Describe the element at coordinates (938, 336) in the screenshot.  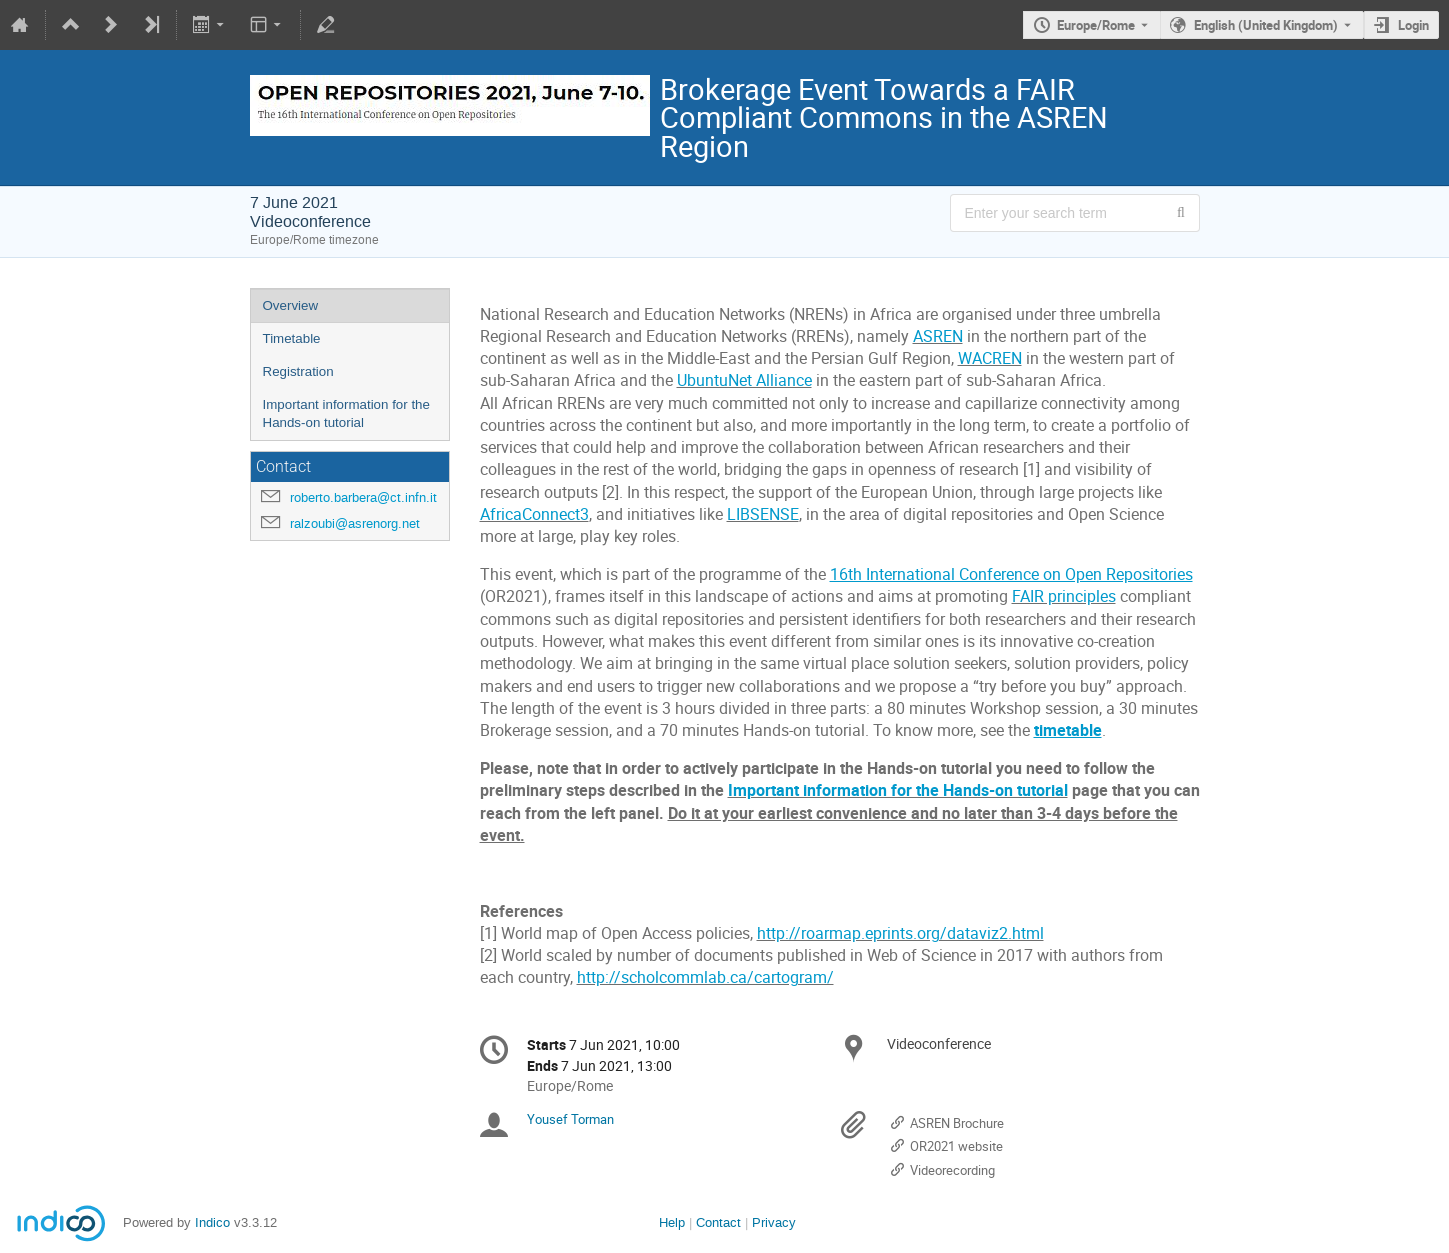
I see `ASREN` at that location.